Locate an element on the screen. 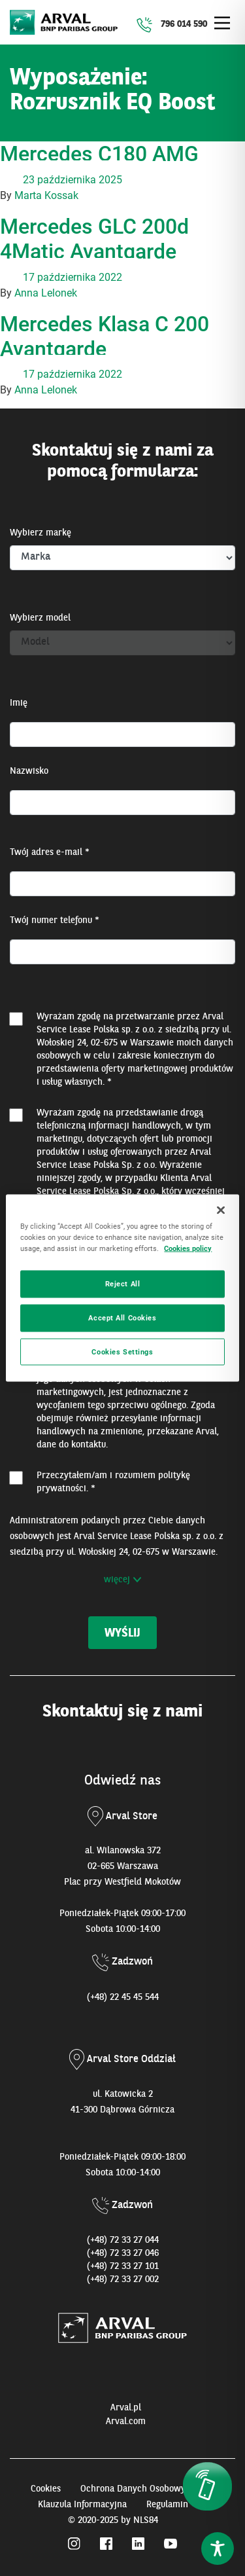  Cookies policy [More information about your privacy, opens in a new tab] is located at coordinates (188, 1247).